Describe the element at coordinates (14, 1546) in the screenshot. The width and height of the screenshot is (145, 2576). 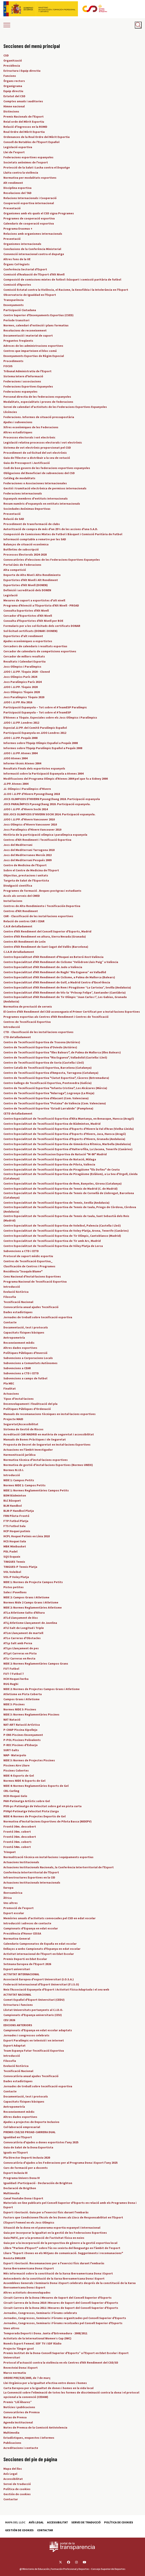
I see `MBK Minibasket` at that location.